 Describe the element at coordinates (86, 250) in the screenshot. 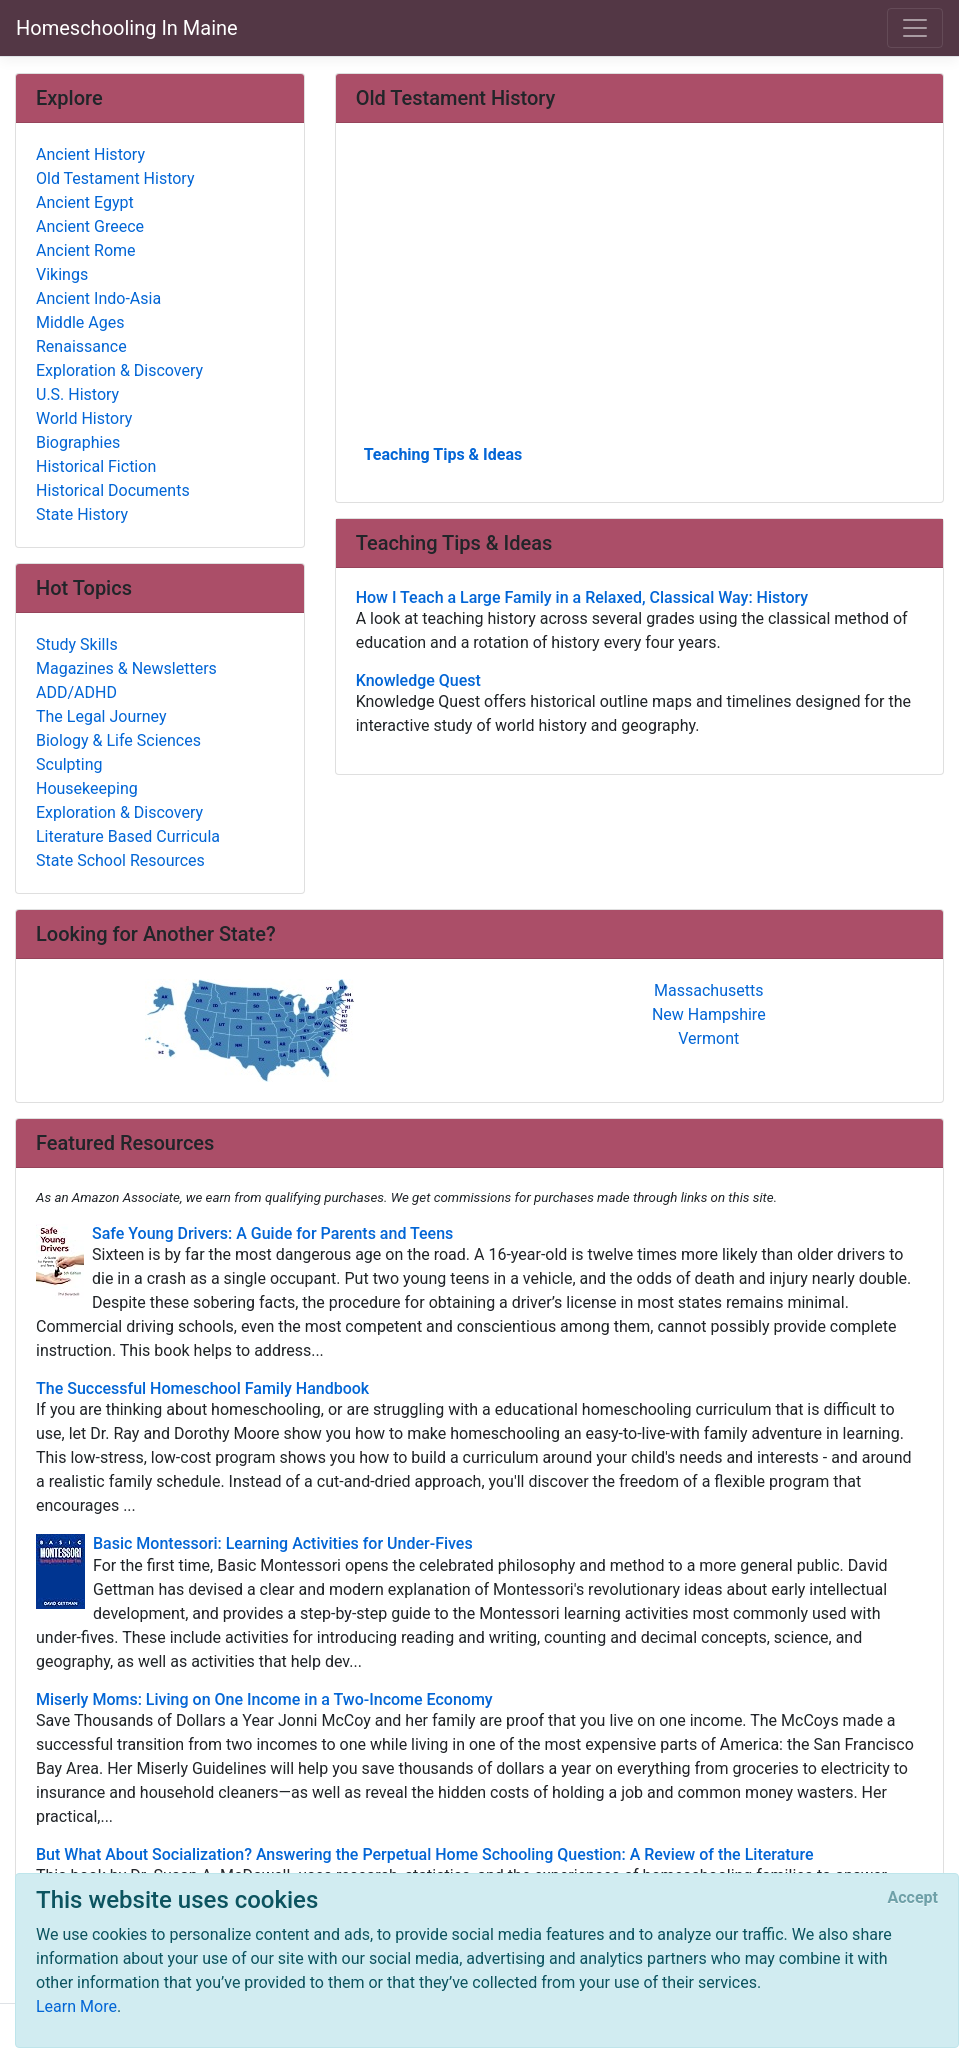

I see `Ancient Rome` at that location.